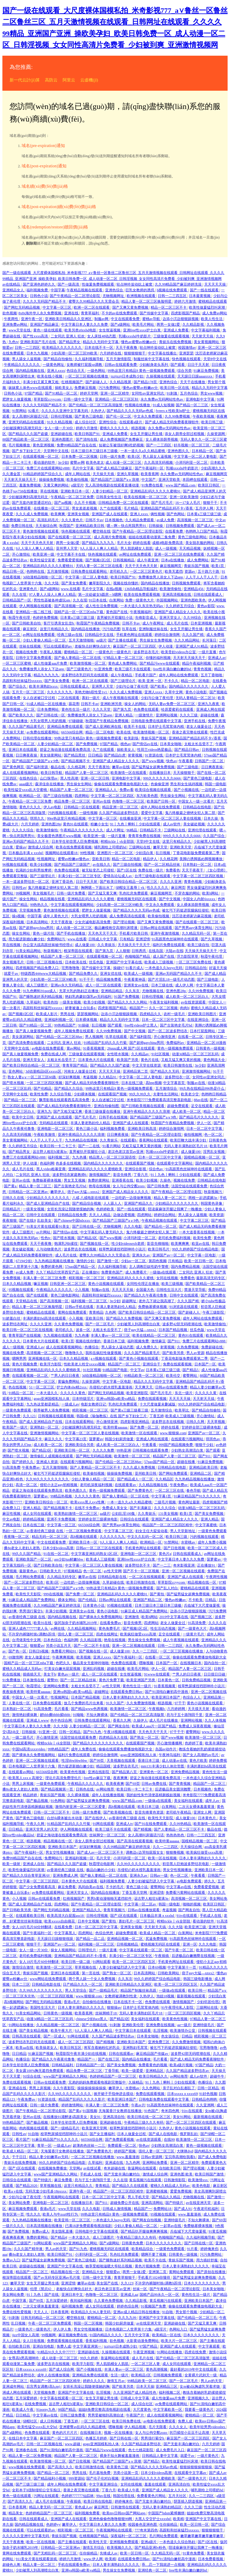 The width and height of the screenshot is (230, 2576). Describe the element at coordinates (209, 2249) in the screenshot. I see `婷婷俺来也` at that location.